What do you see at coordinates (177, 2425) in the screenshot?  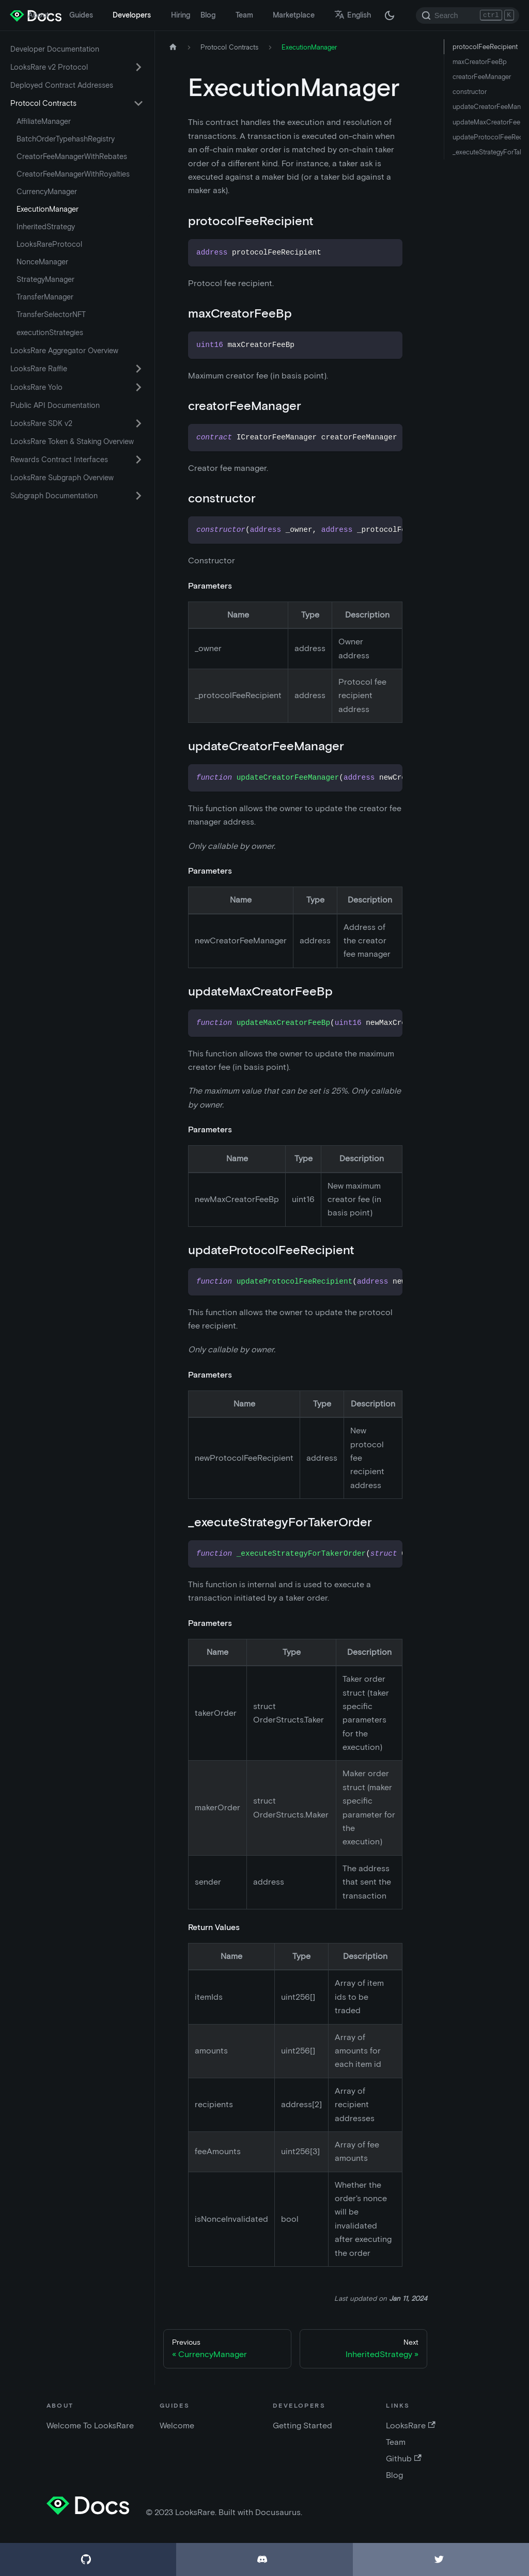 I see `Welcome` at bounding box center [177, 2425].